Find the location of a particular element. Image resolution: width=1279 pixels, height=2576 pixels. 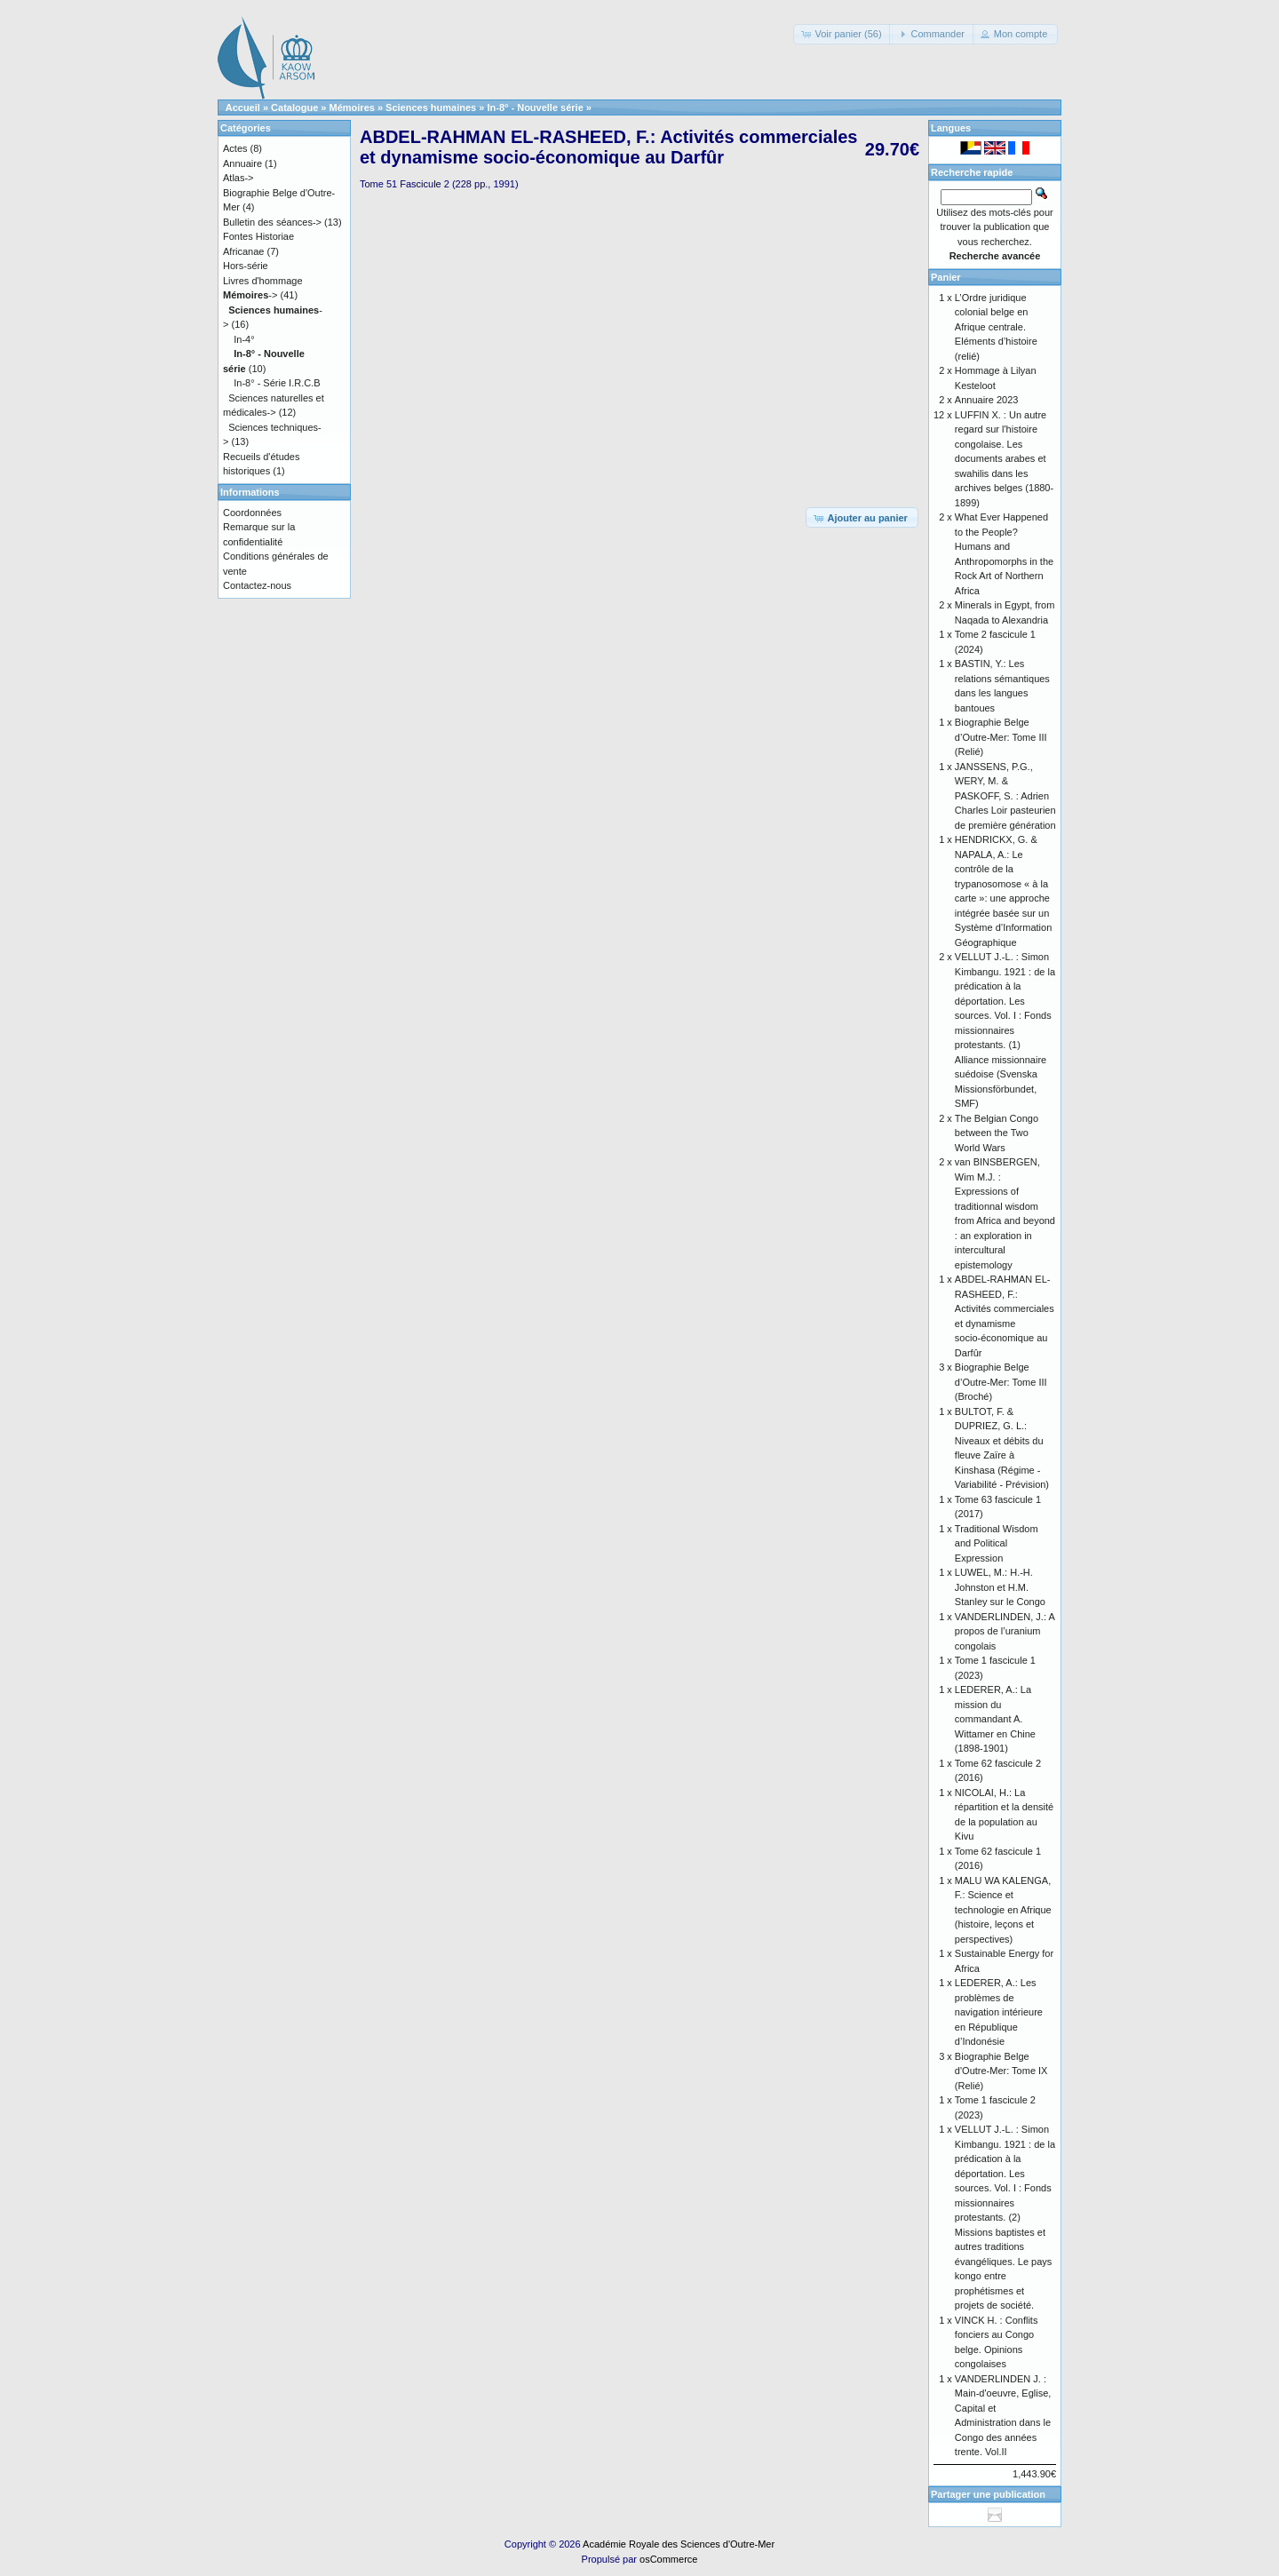

Panier is located at coordinates (946, 277).